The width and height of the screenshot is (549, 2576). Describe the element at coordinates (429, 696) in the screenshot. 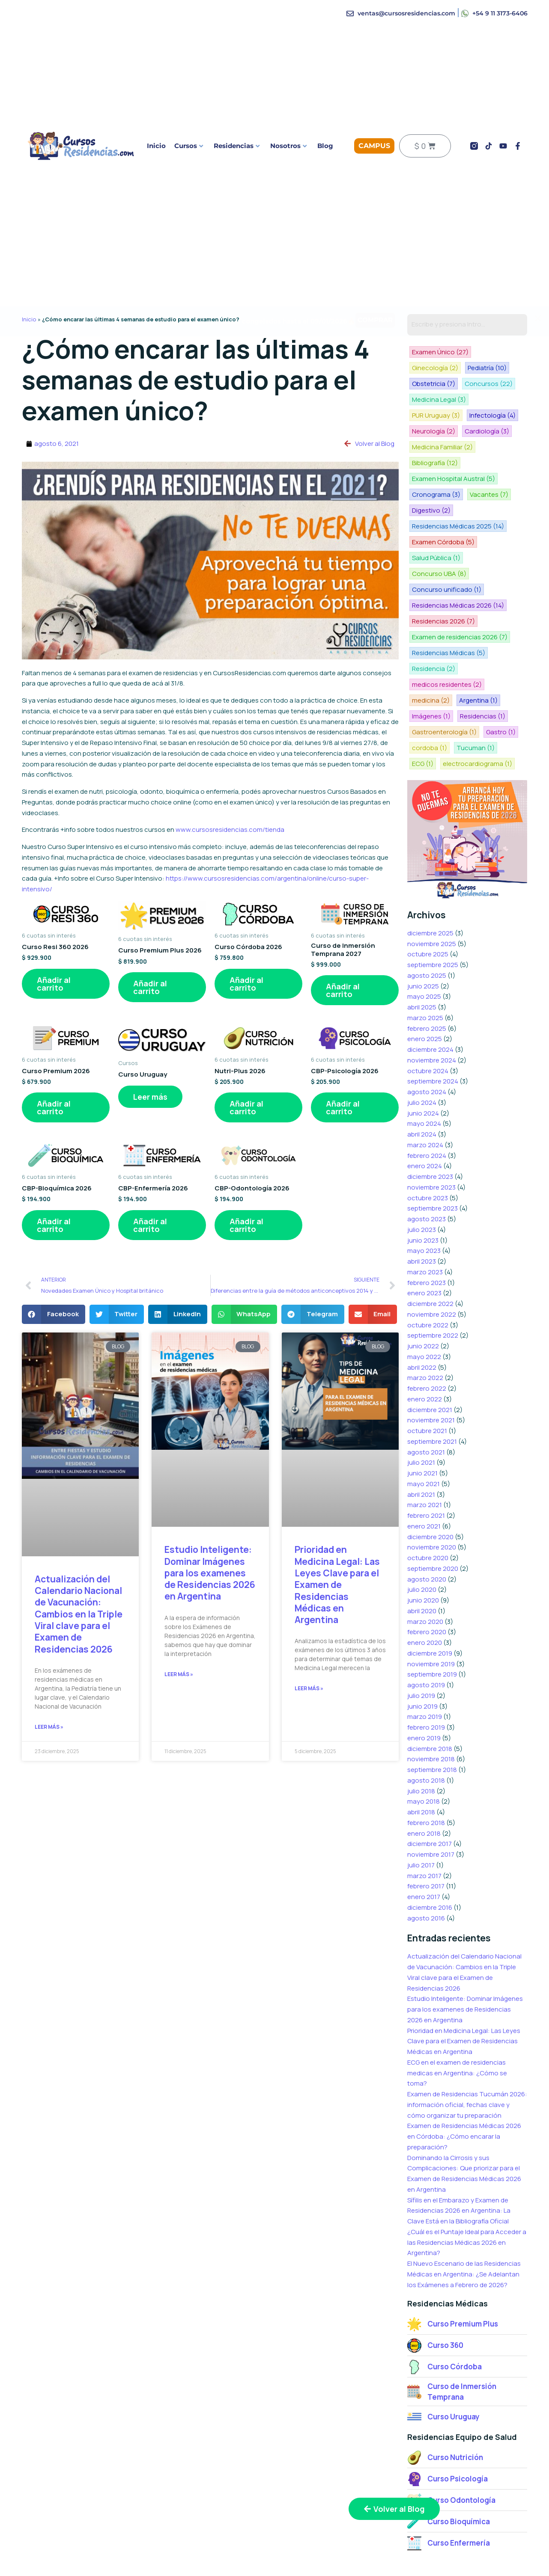

I see `cordoba` at that location.